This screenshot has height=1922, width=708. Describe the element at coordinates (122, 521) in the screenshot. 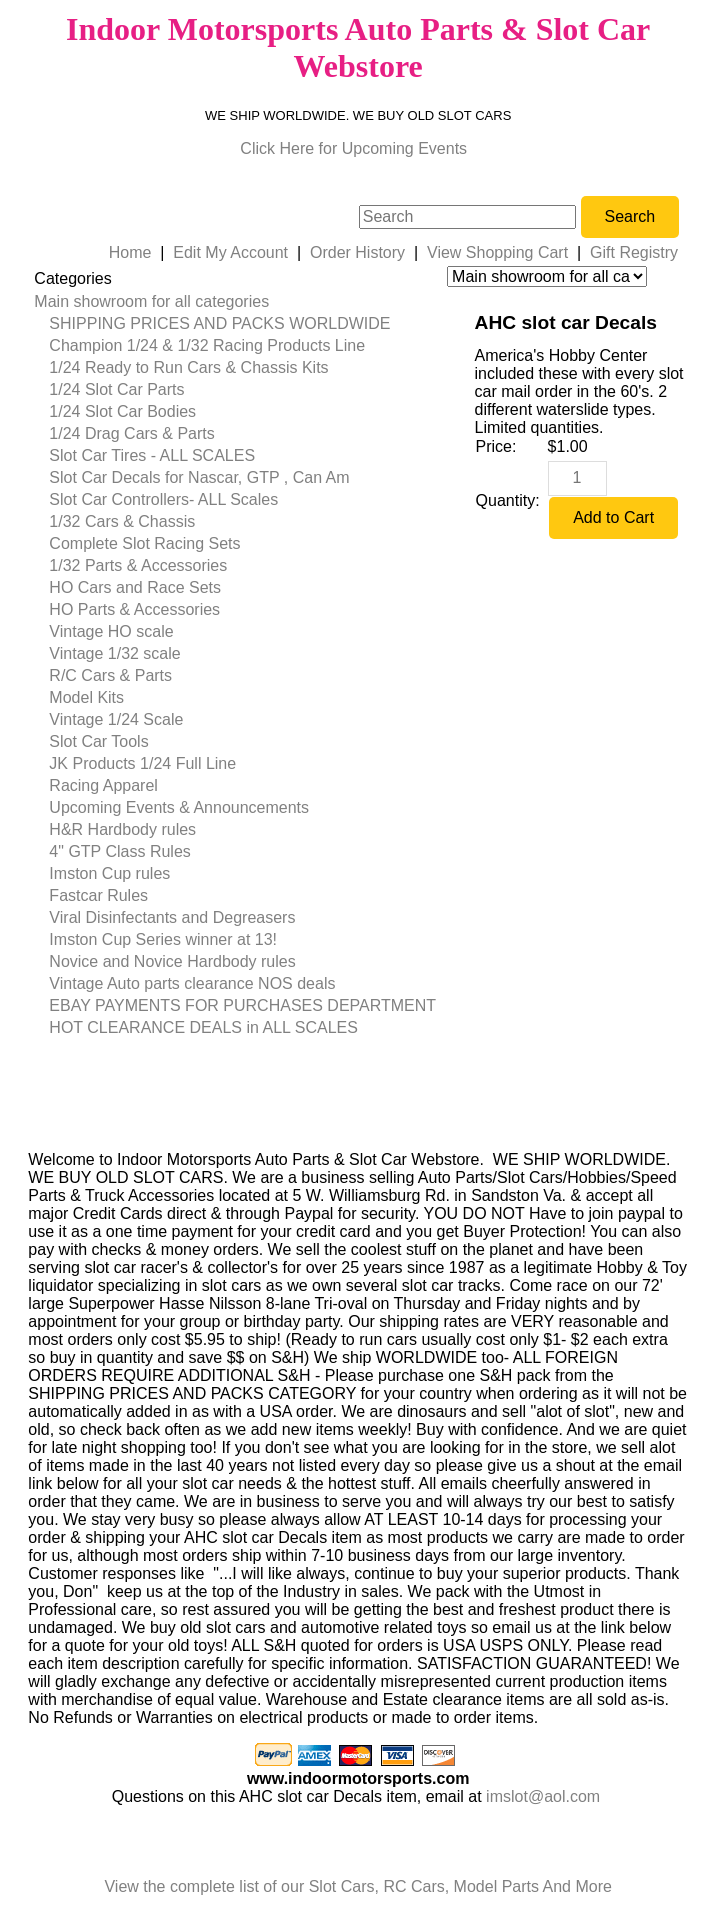

I see `1/32 Cars & Chassis` at that location.